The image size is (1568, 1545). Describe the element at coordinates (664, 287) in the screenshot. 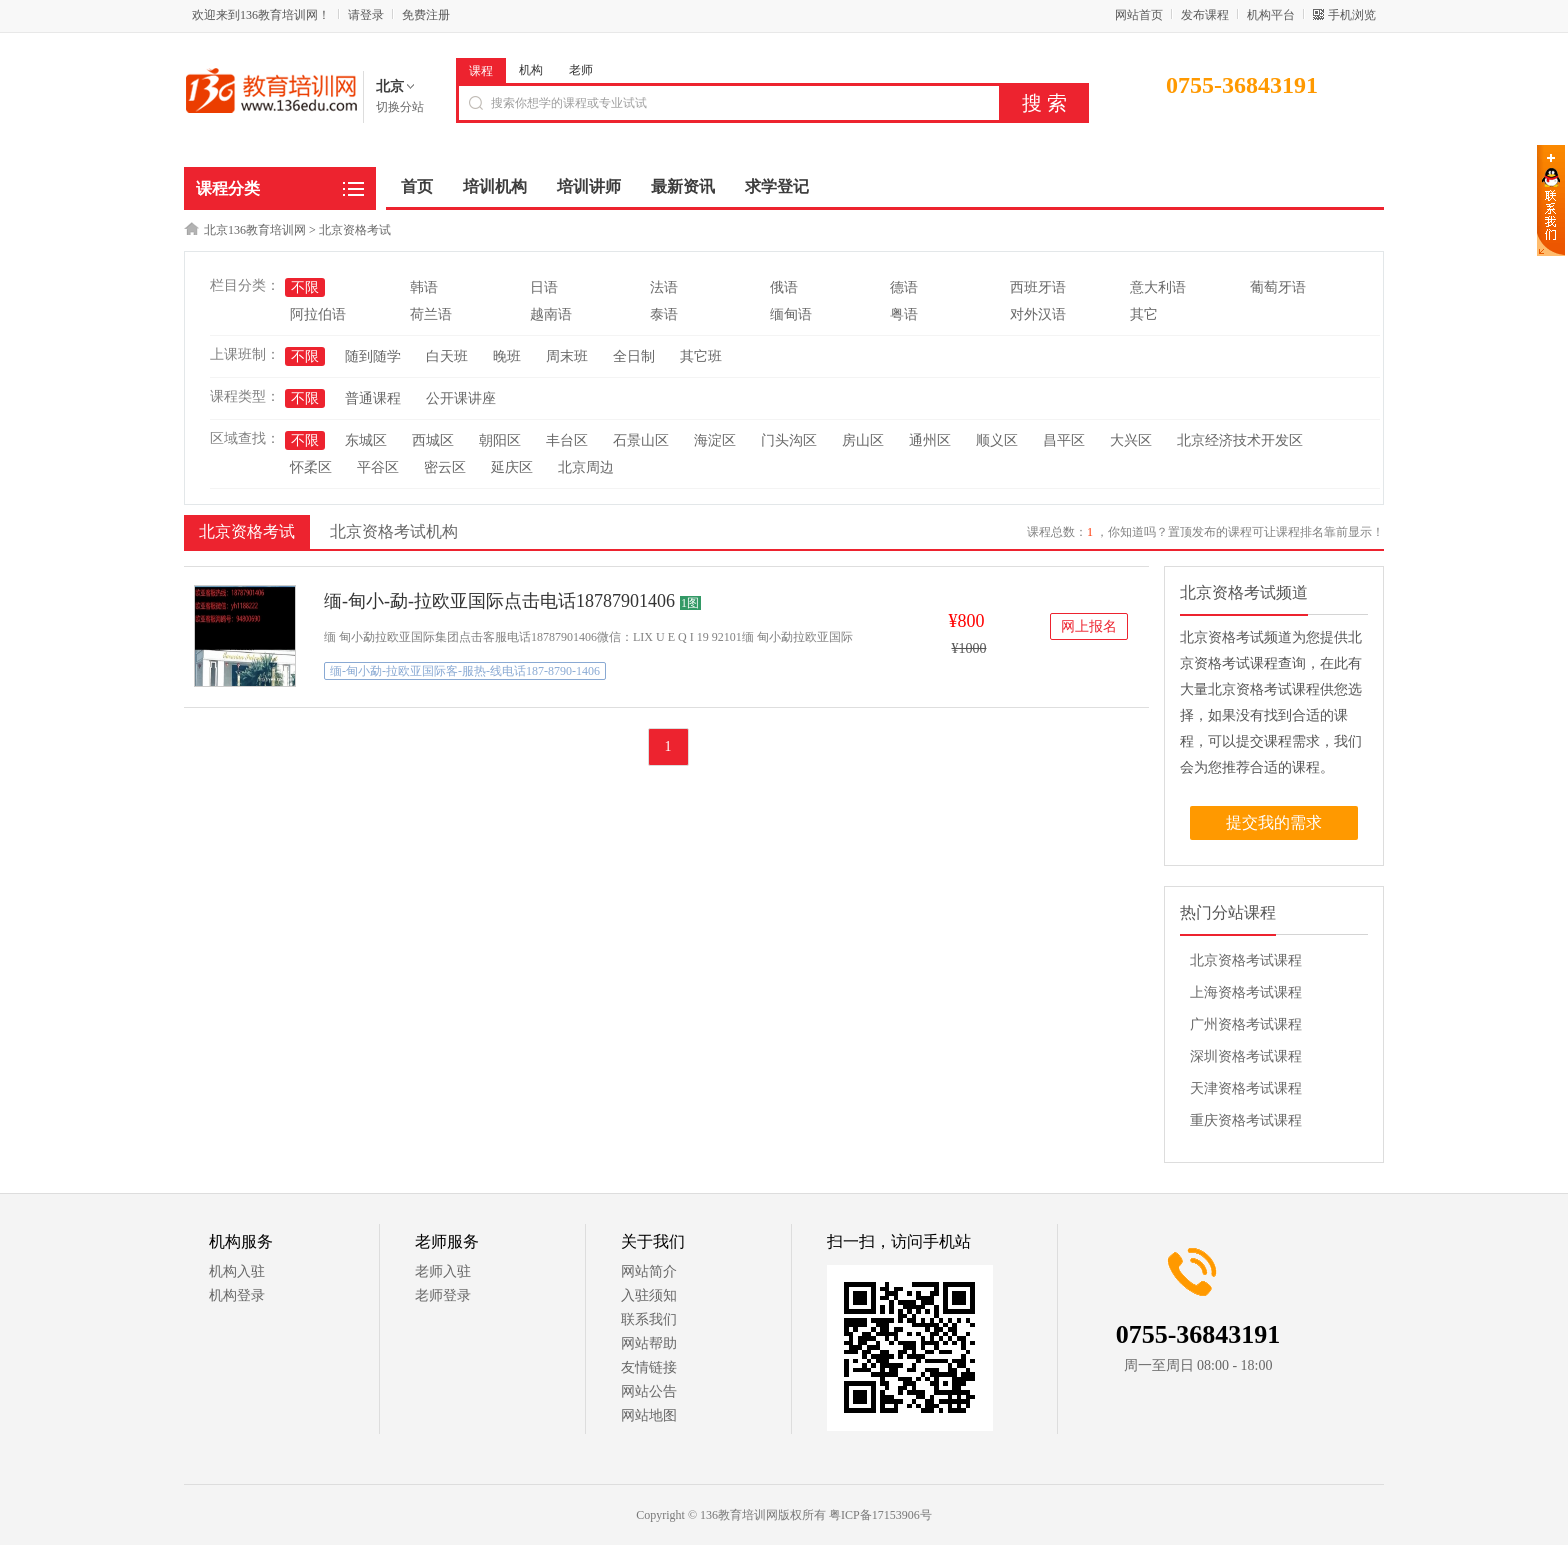

I see `法语` at that location.